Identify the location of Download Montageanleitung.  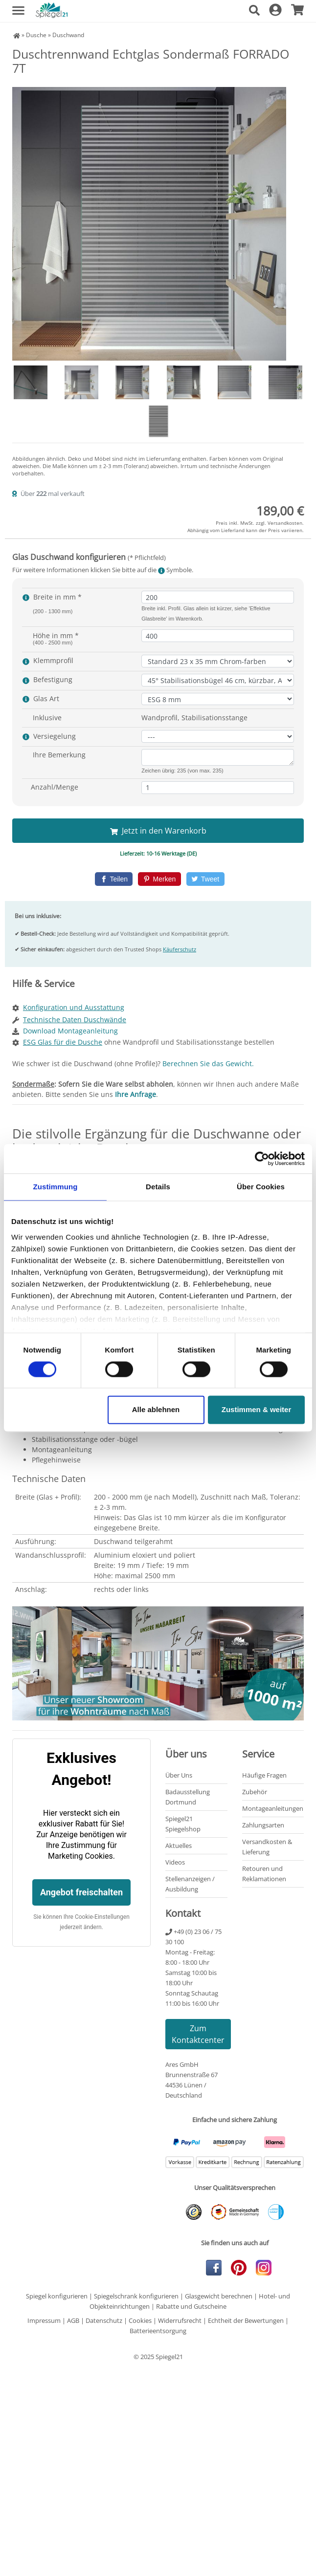
(70, 1030).